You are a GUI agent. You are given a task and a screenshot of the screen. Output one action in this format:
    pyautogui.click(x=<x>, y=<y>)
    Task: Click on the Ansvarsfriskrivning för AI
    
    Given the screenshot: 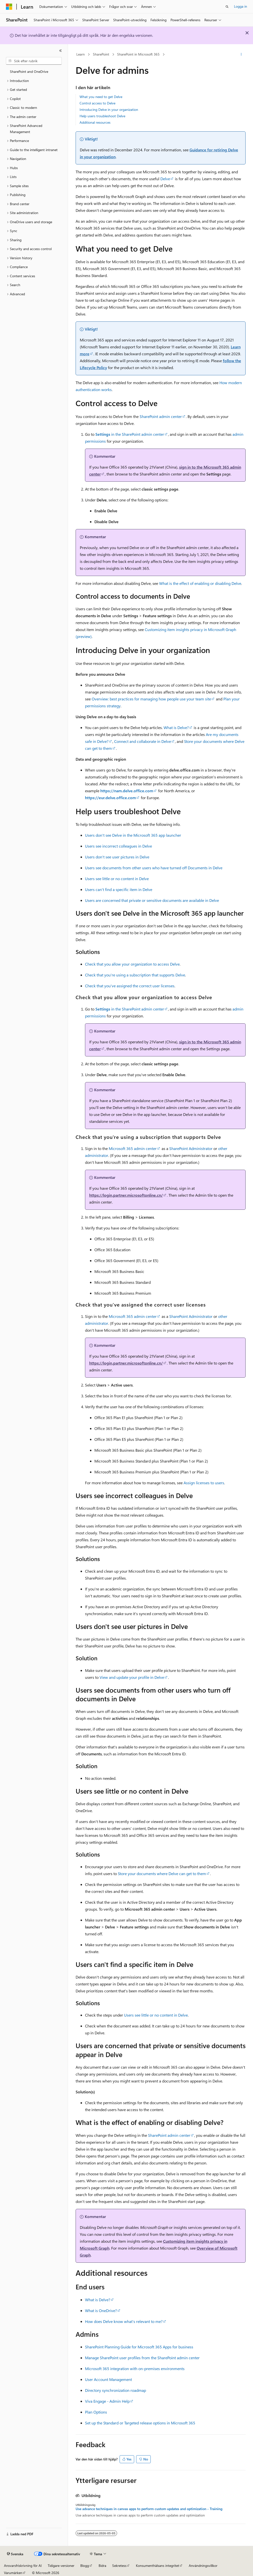 What is the action you would take?
    pyautogui.click(x=23, y=2565)
    